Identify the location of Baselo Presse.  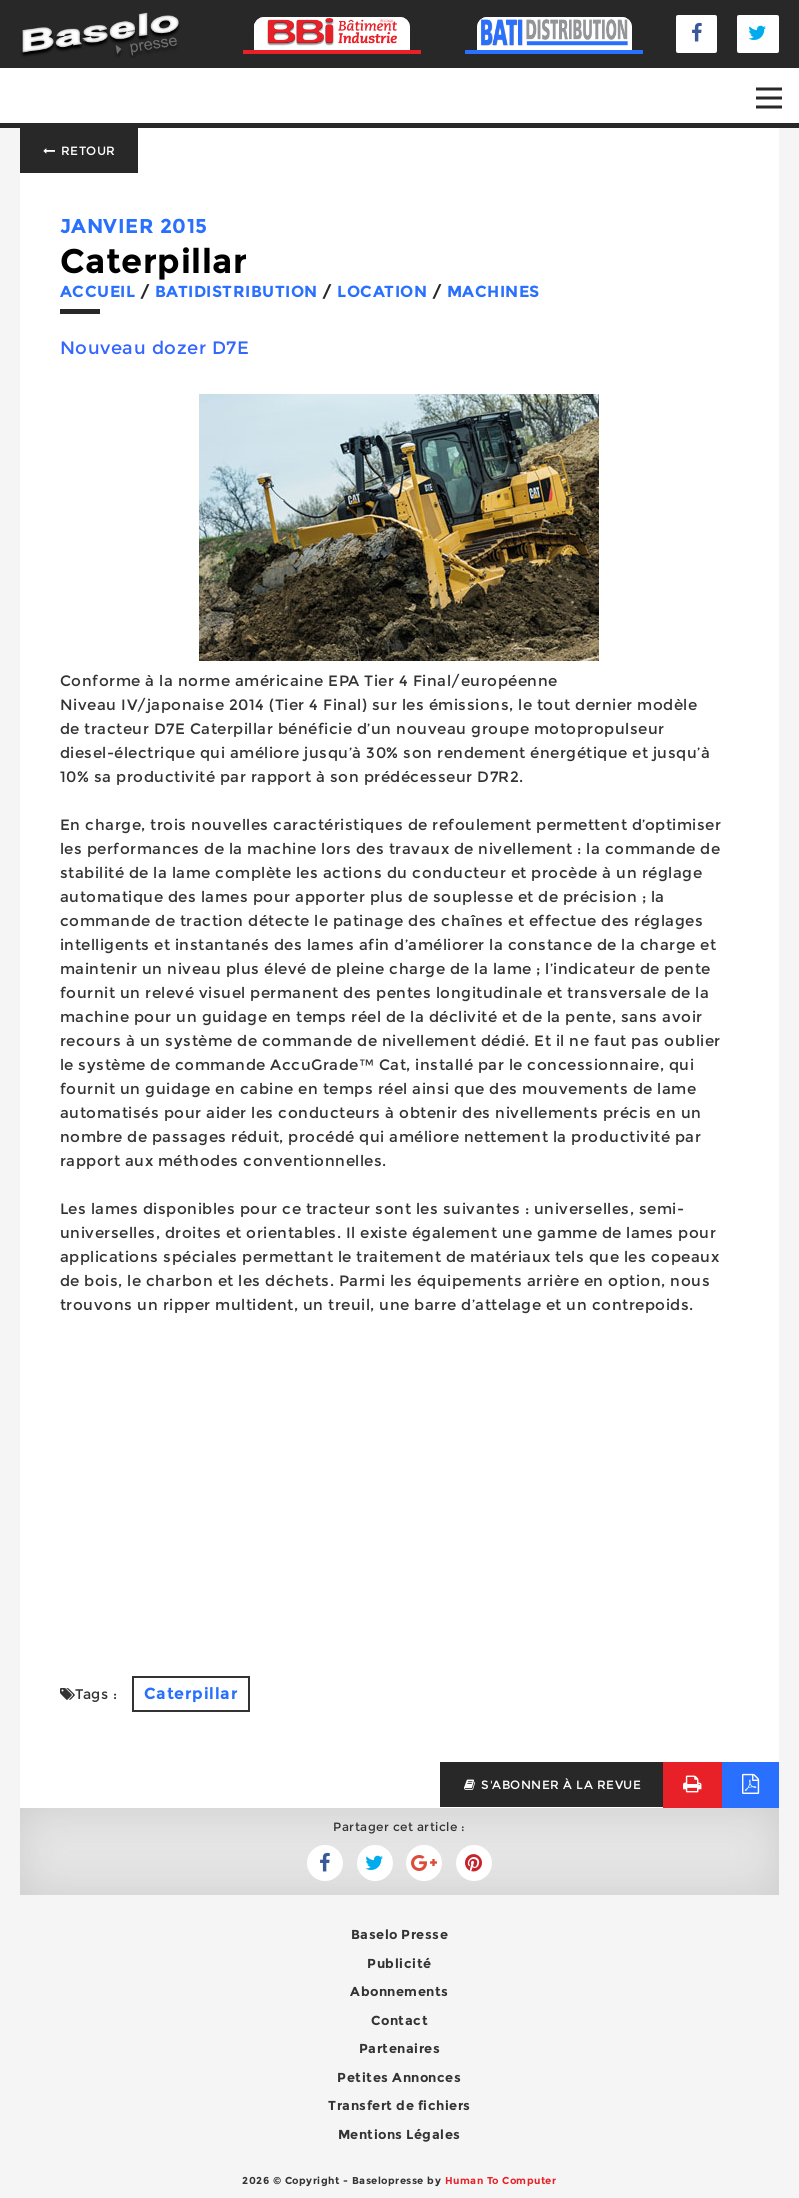
(400, 1934).